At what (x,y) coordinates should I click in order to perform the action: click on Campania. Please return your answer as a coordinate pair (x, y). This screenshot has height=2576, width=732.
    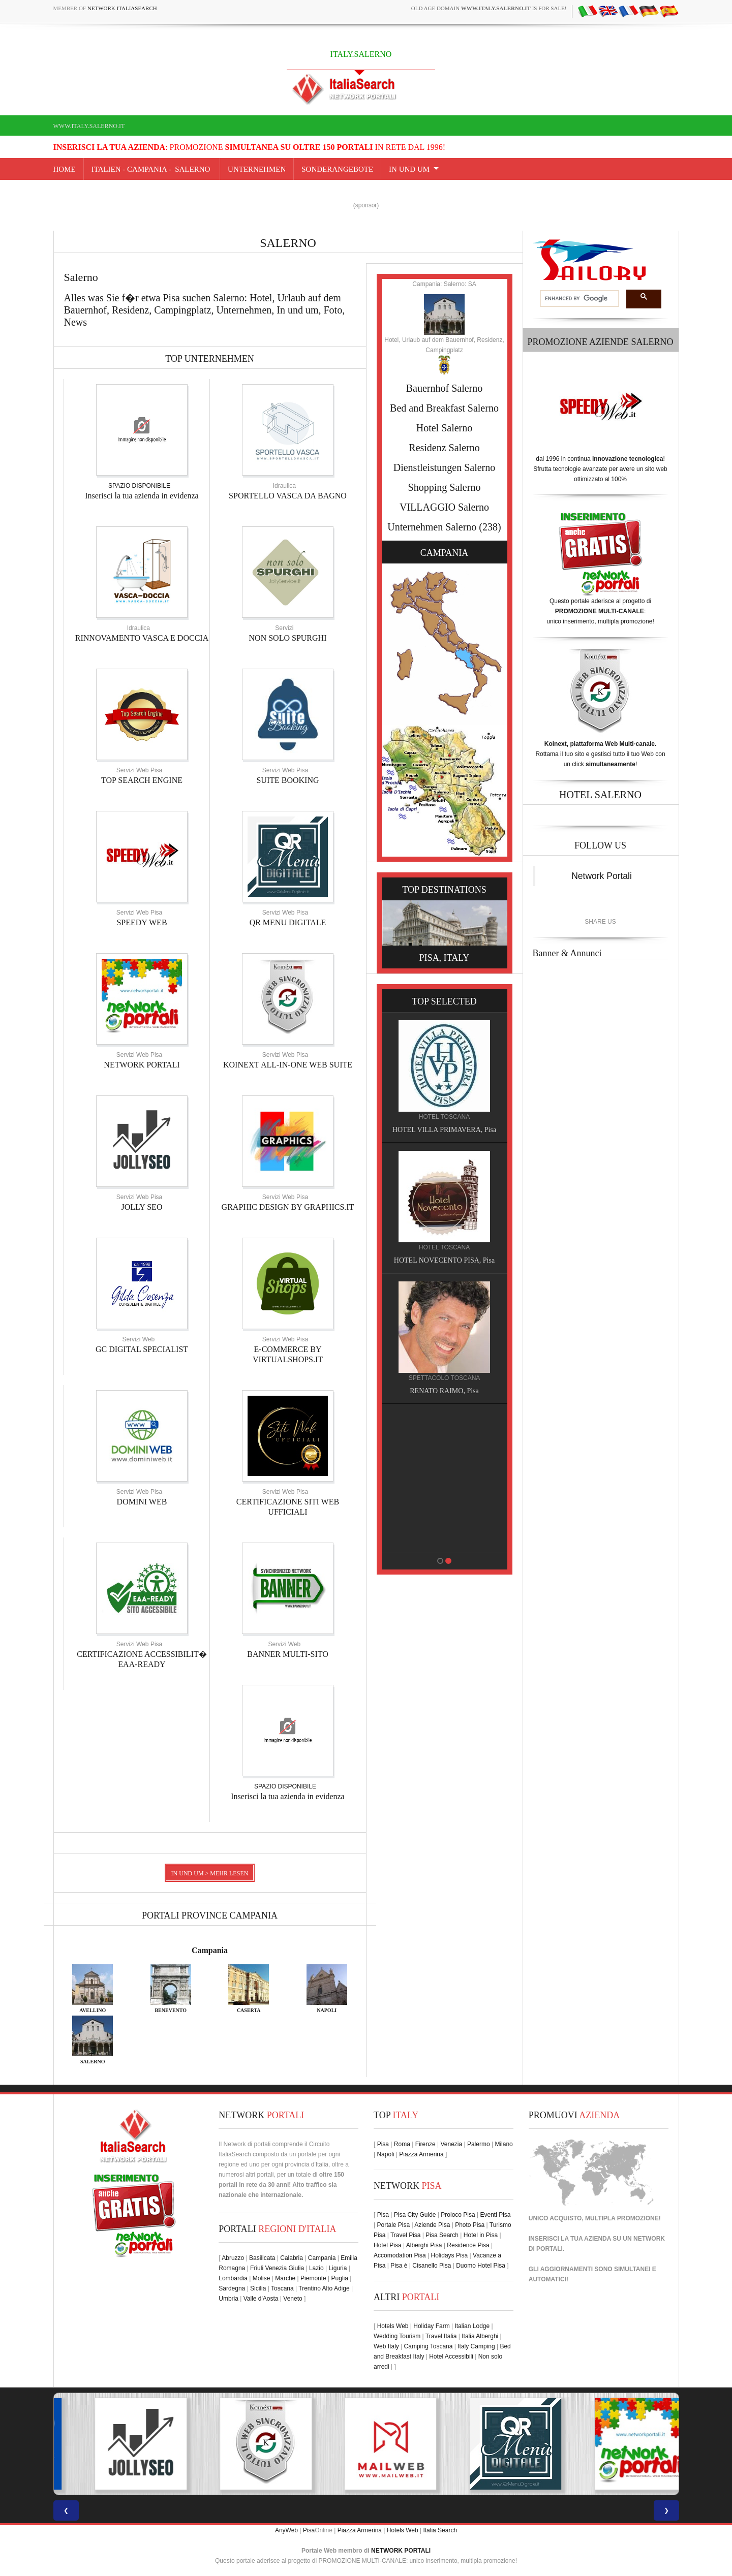
    Looking at the image, I should click on (210, 1950).